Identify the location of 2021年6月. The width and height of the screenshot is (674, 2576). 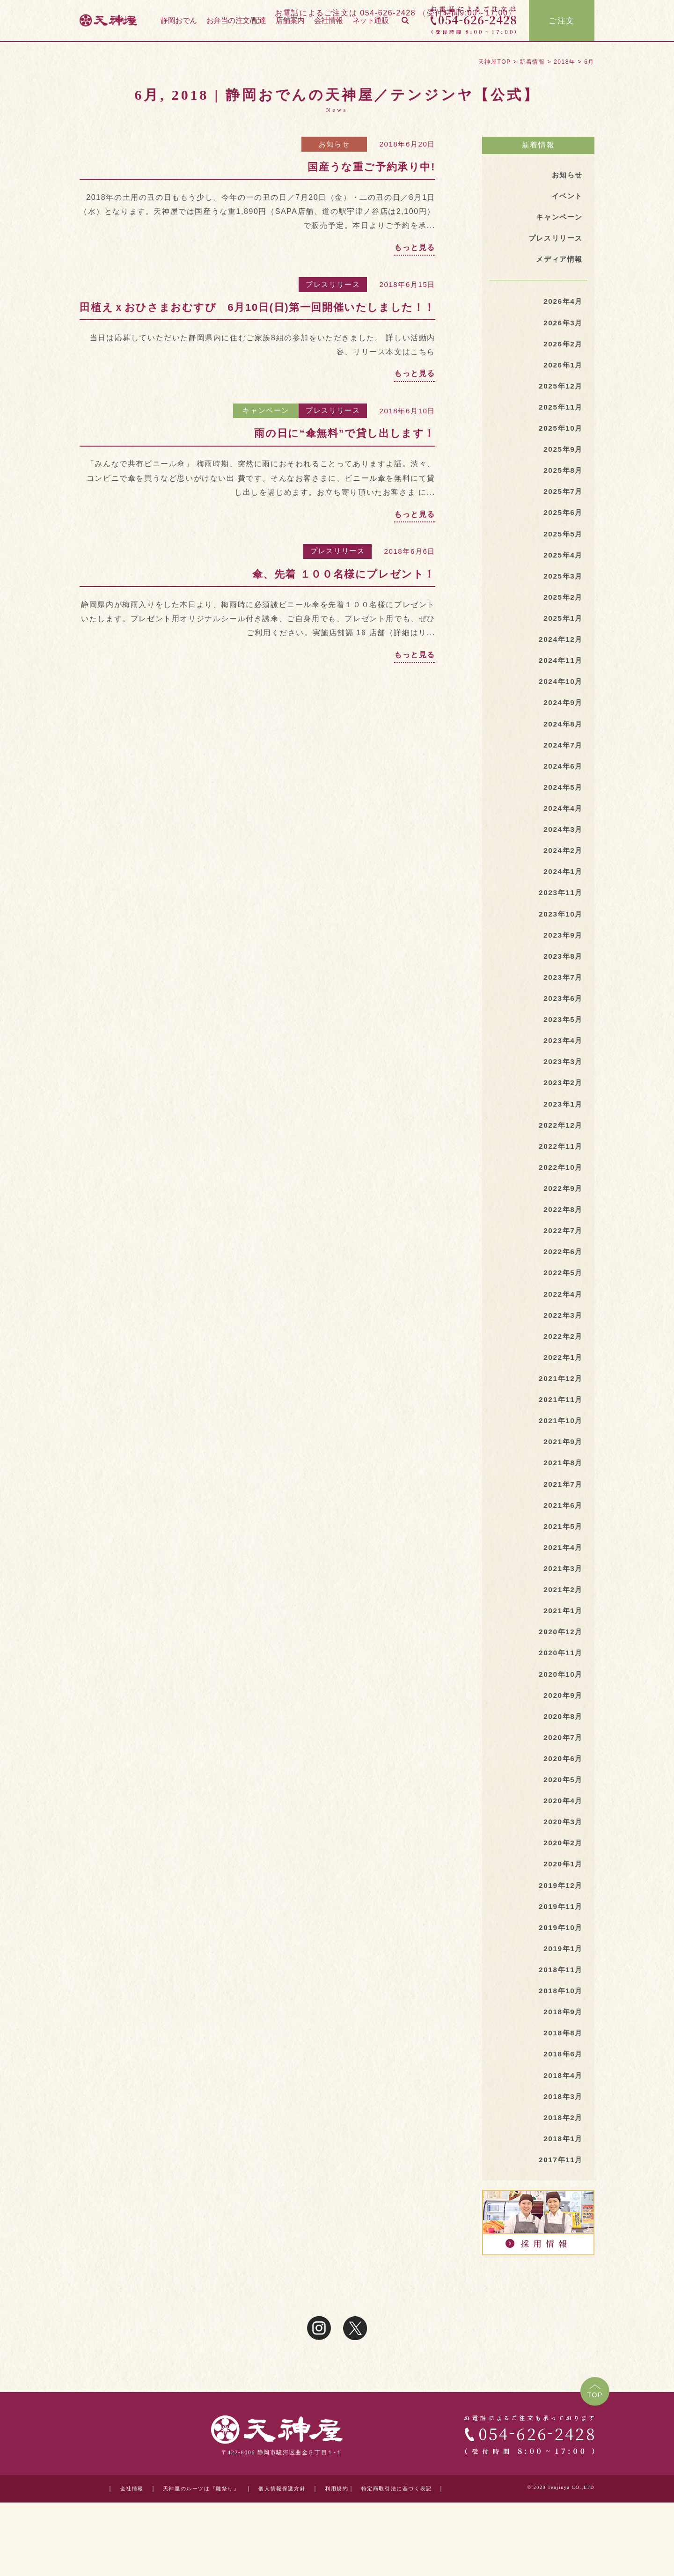
(562, 1542).